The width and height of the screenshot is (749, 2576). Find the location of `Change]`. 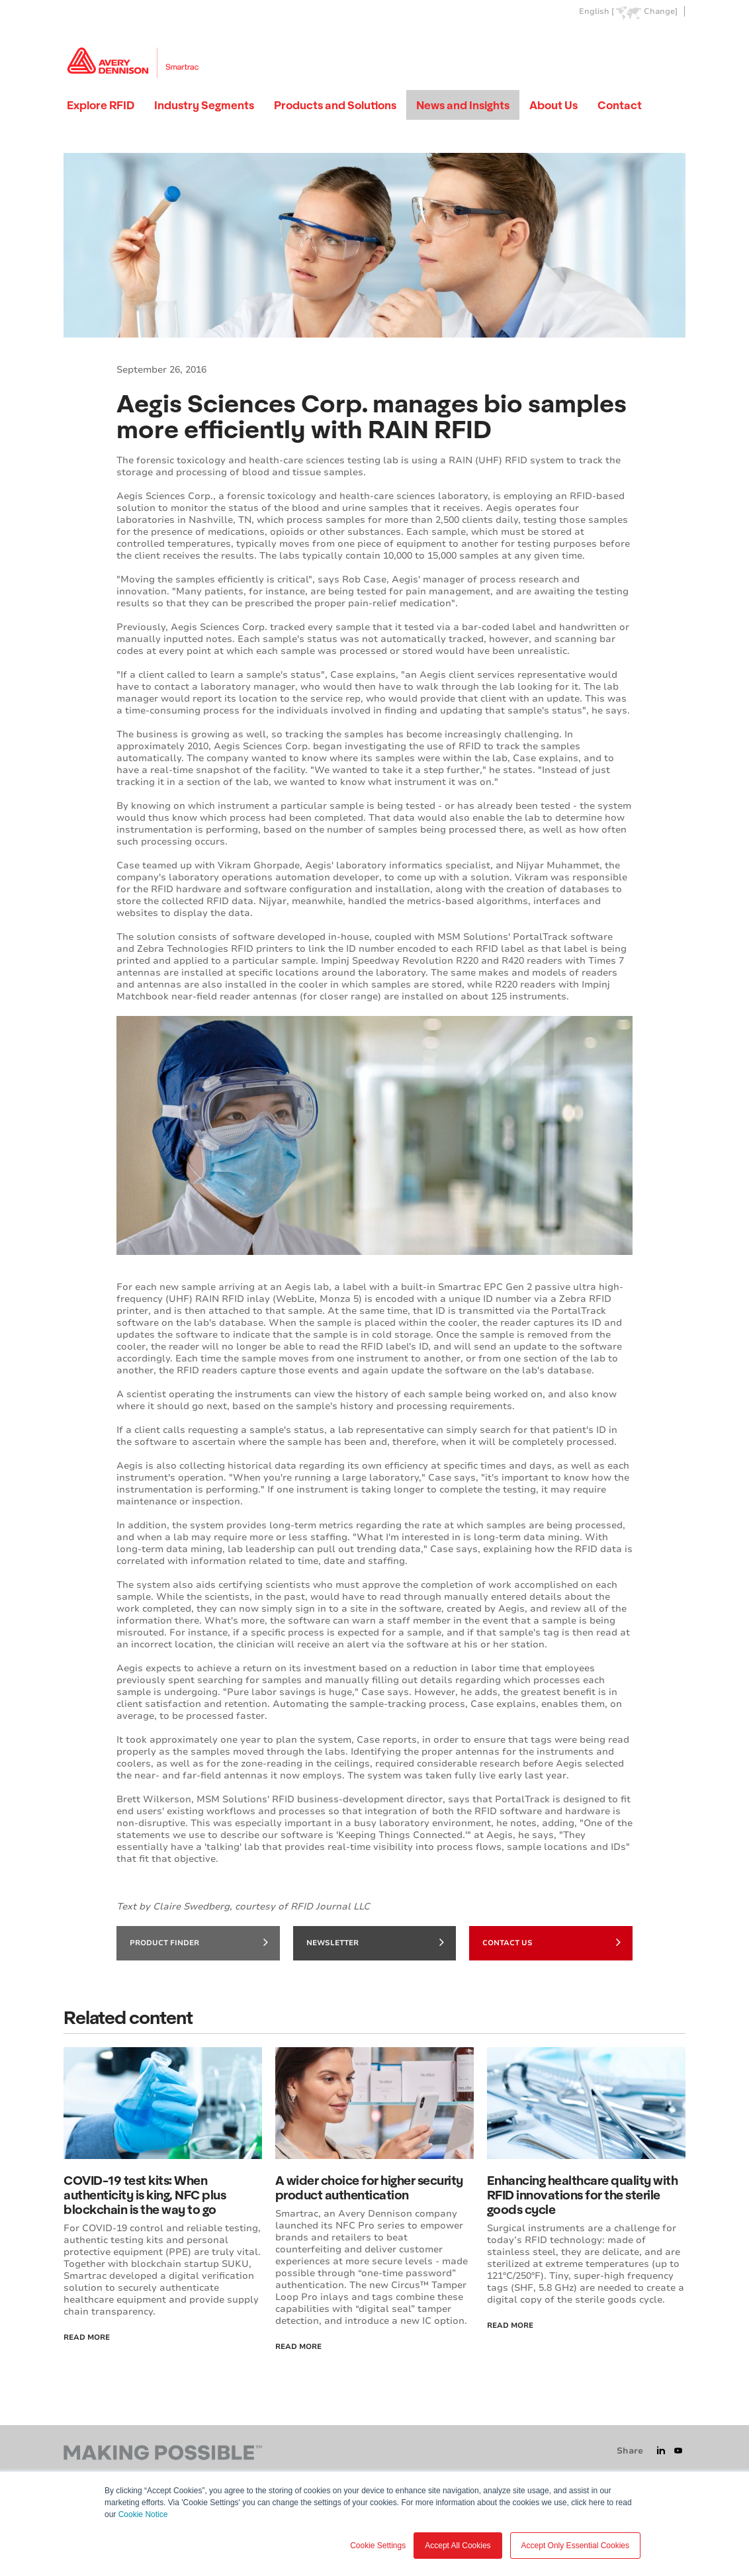

Change] is located at coordinates (661, 12).